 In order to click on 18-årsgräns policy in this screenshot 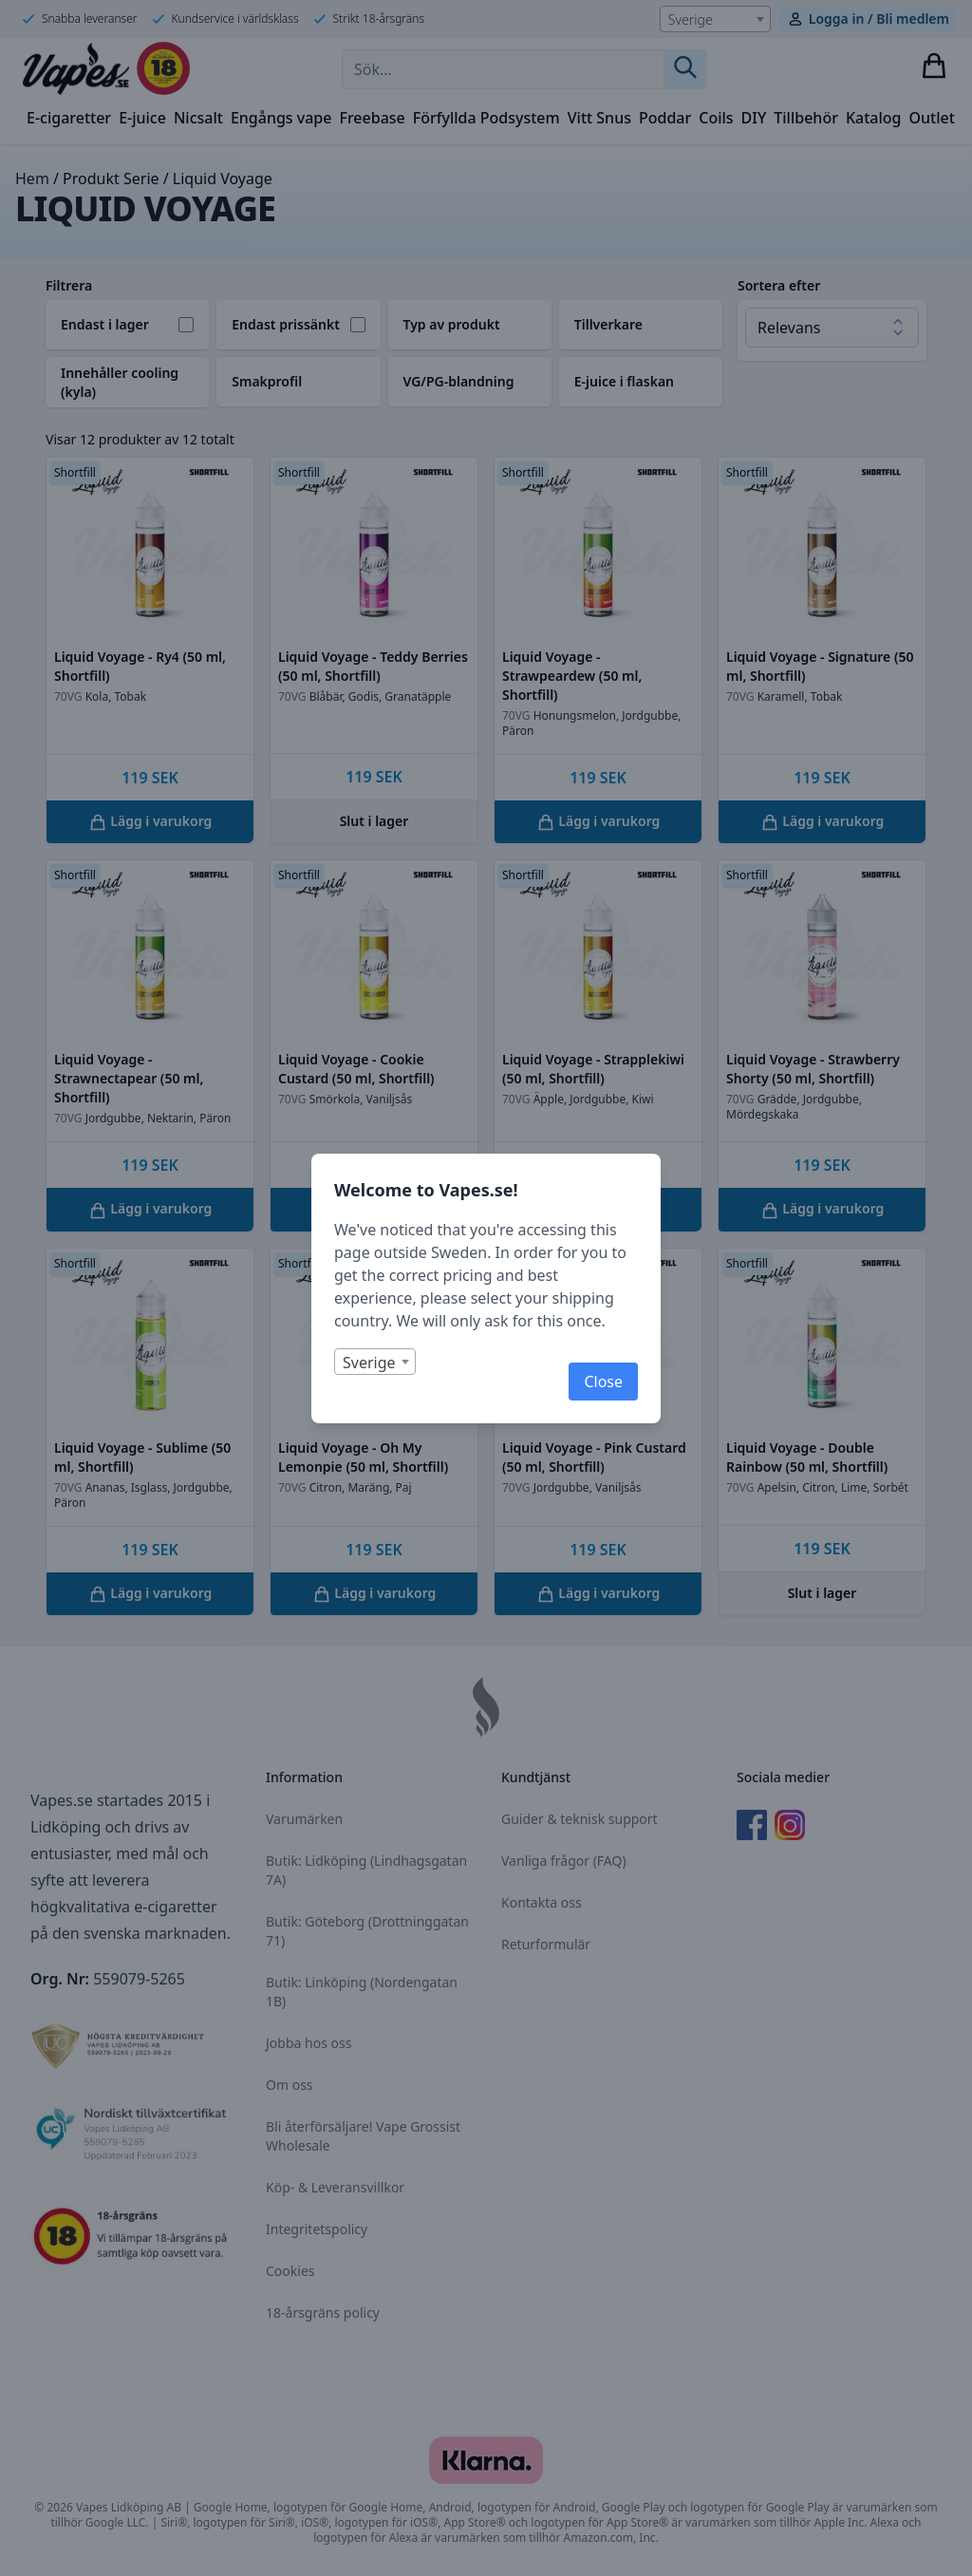, I will do `click(323, 2312)`.